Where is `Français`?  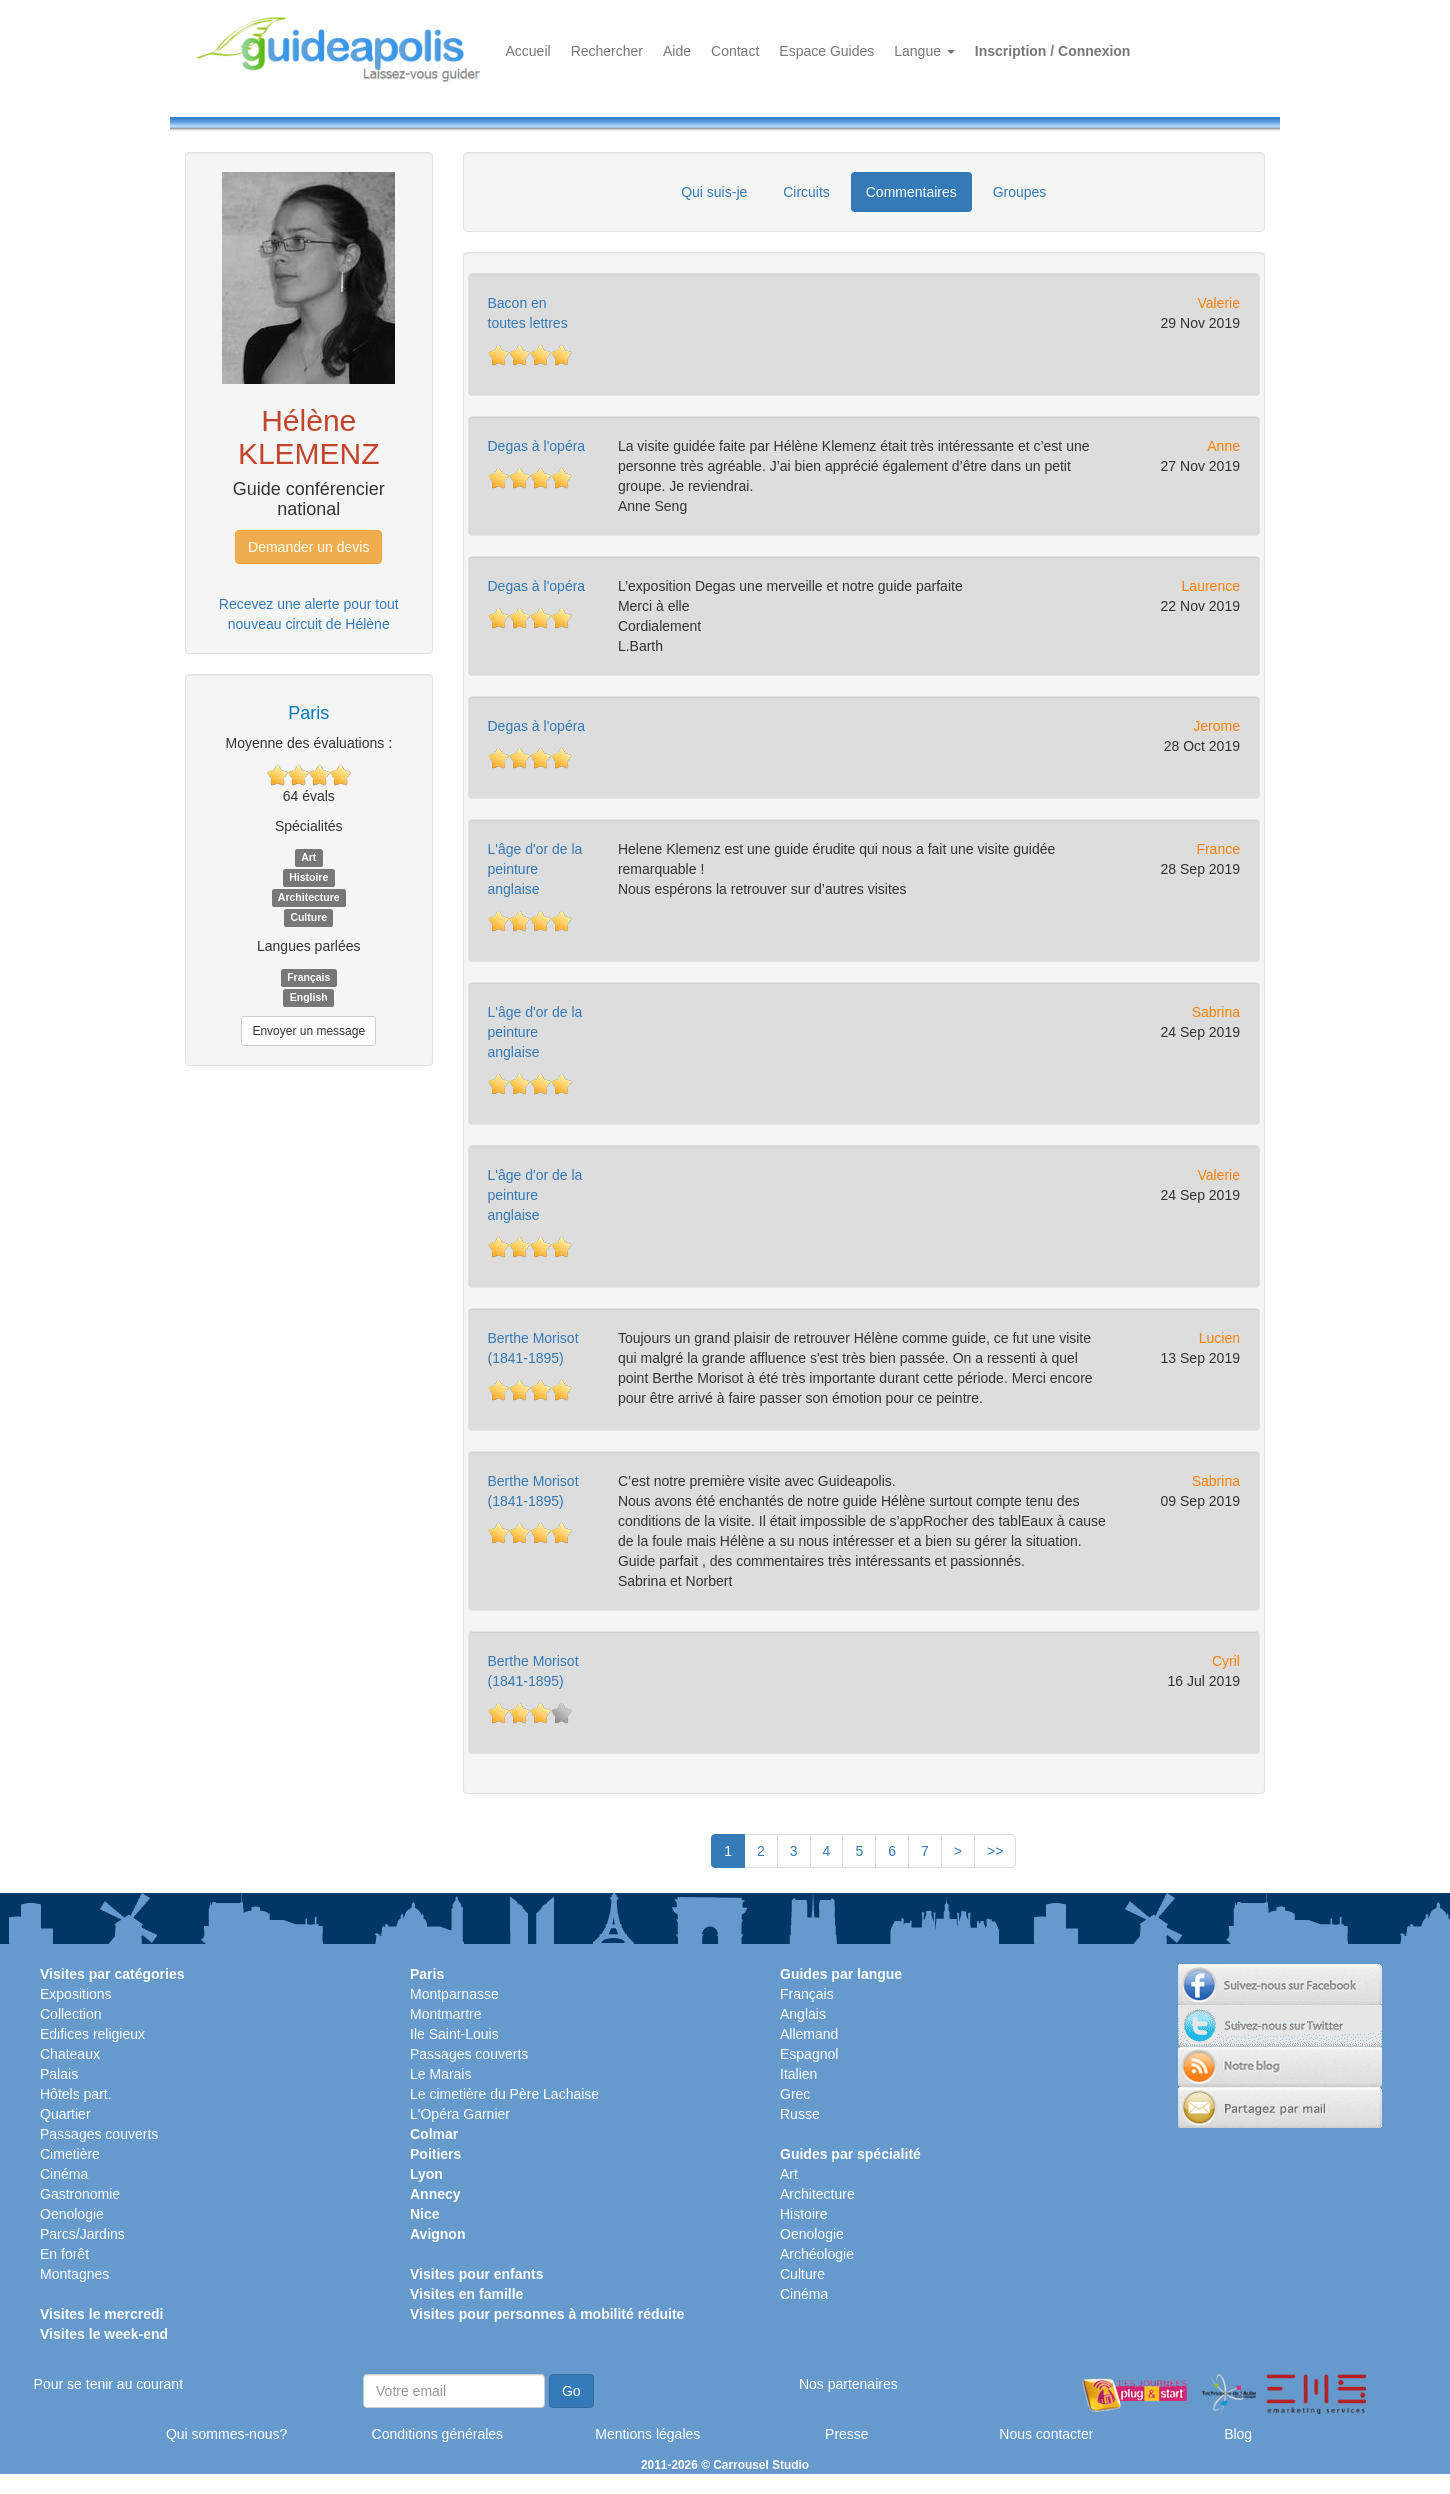
Français is located at coordinates (807, 1994).